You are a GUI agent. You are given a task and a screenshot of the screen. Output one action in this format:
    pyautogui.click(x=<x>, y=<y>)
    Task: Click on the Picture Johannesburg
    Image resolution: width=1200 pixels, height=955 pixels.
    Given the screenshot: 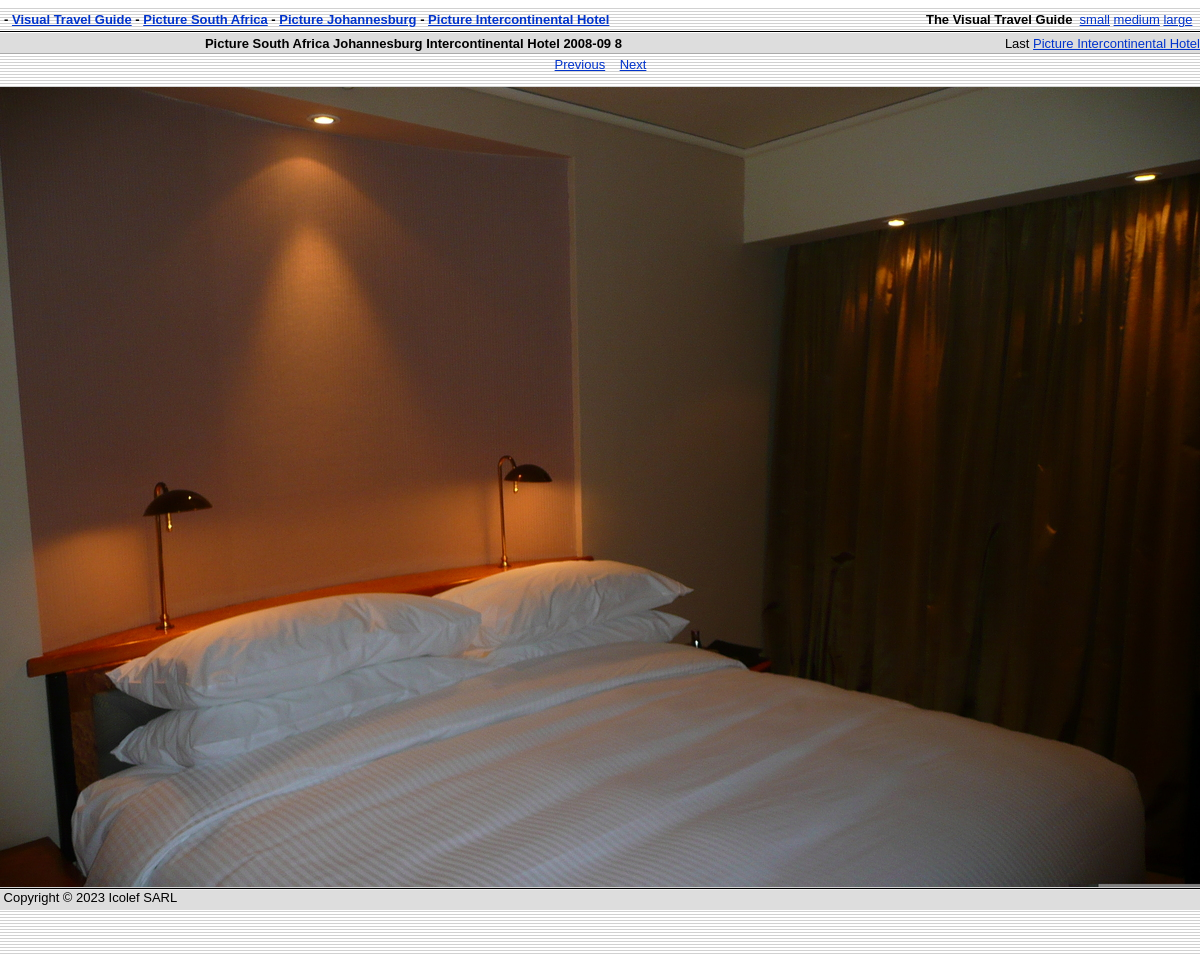 What is the action you would take?
    pyautogui.click(x=347, y=19)
    